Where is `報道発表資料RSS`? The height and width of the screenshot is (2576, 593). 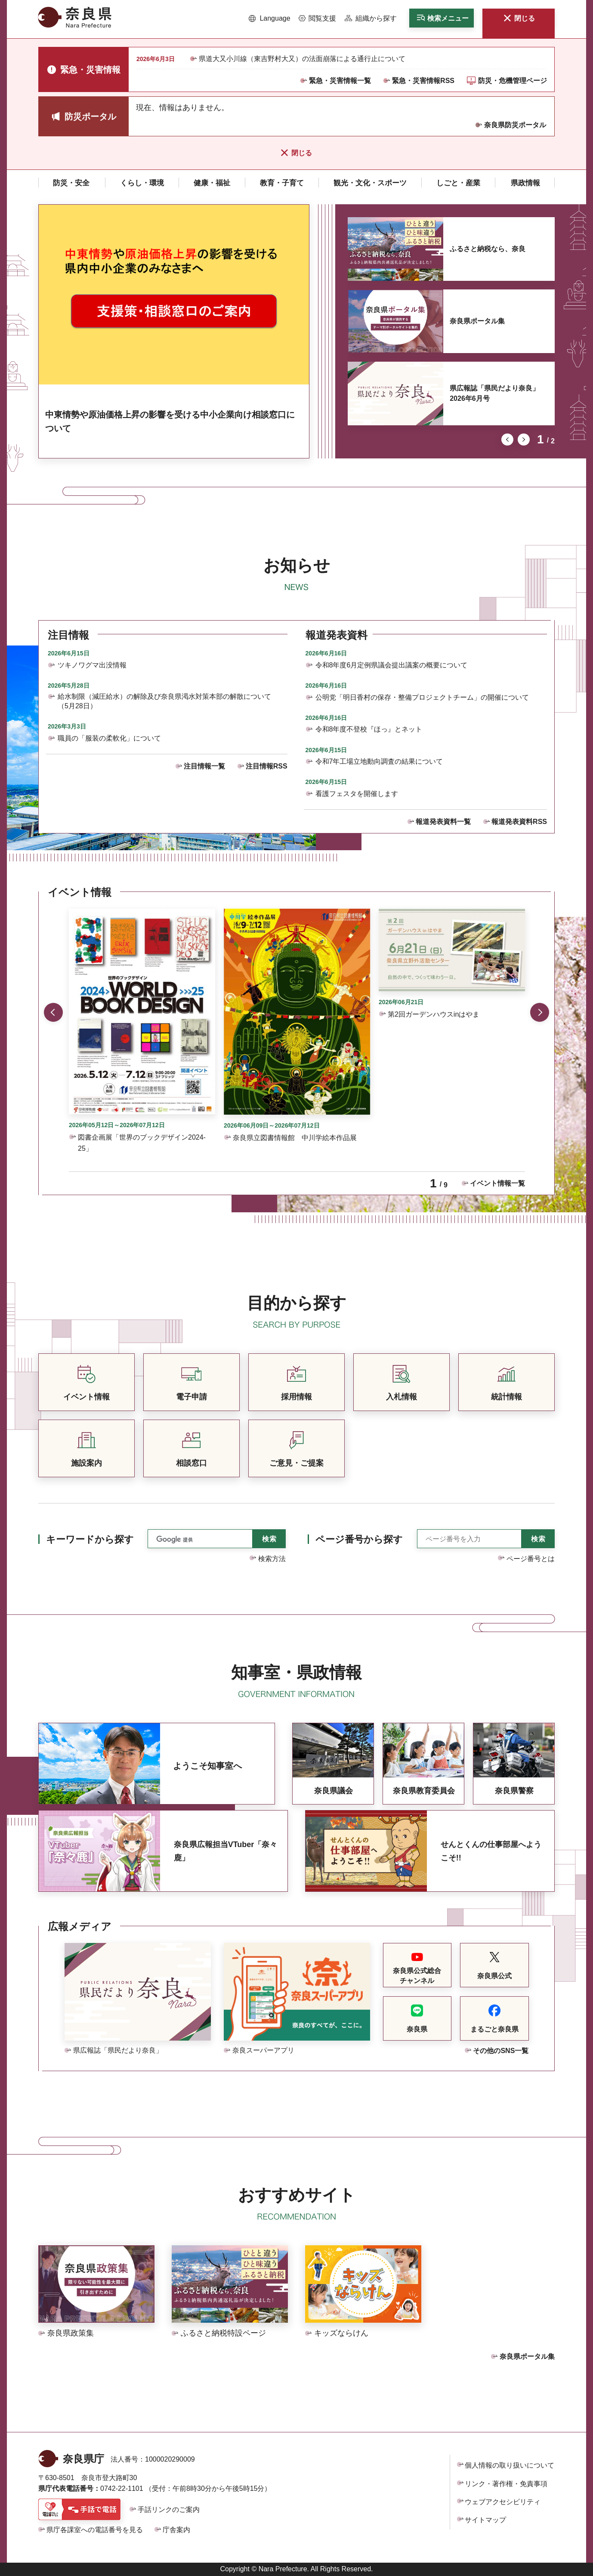 報道発表資料RSS is located at coordinates (519, 821).